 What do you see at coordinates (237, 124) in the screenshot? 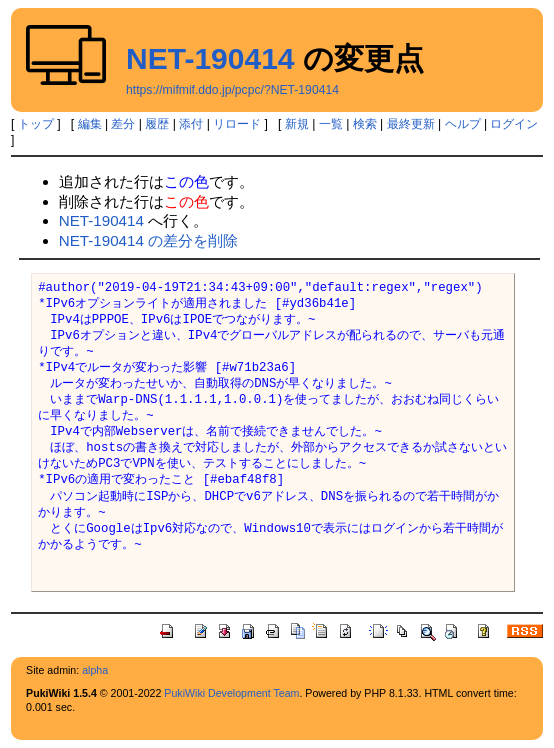
I see `リロード` at bounding box center [237, 124].